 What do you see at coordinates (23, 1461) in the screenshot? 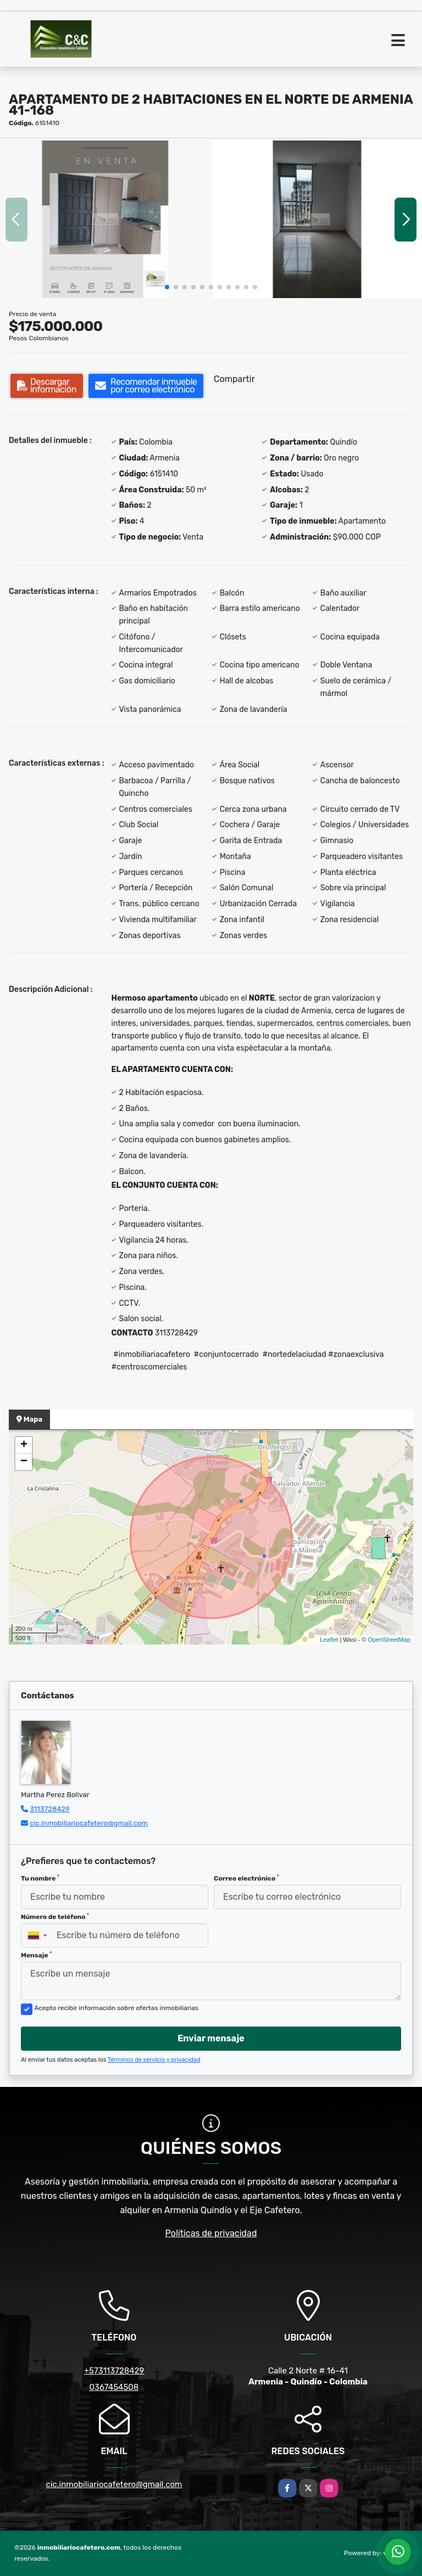
I see `− [button]` at bounding box center [23, 1461].